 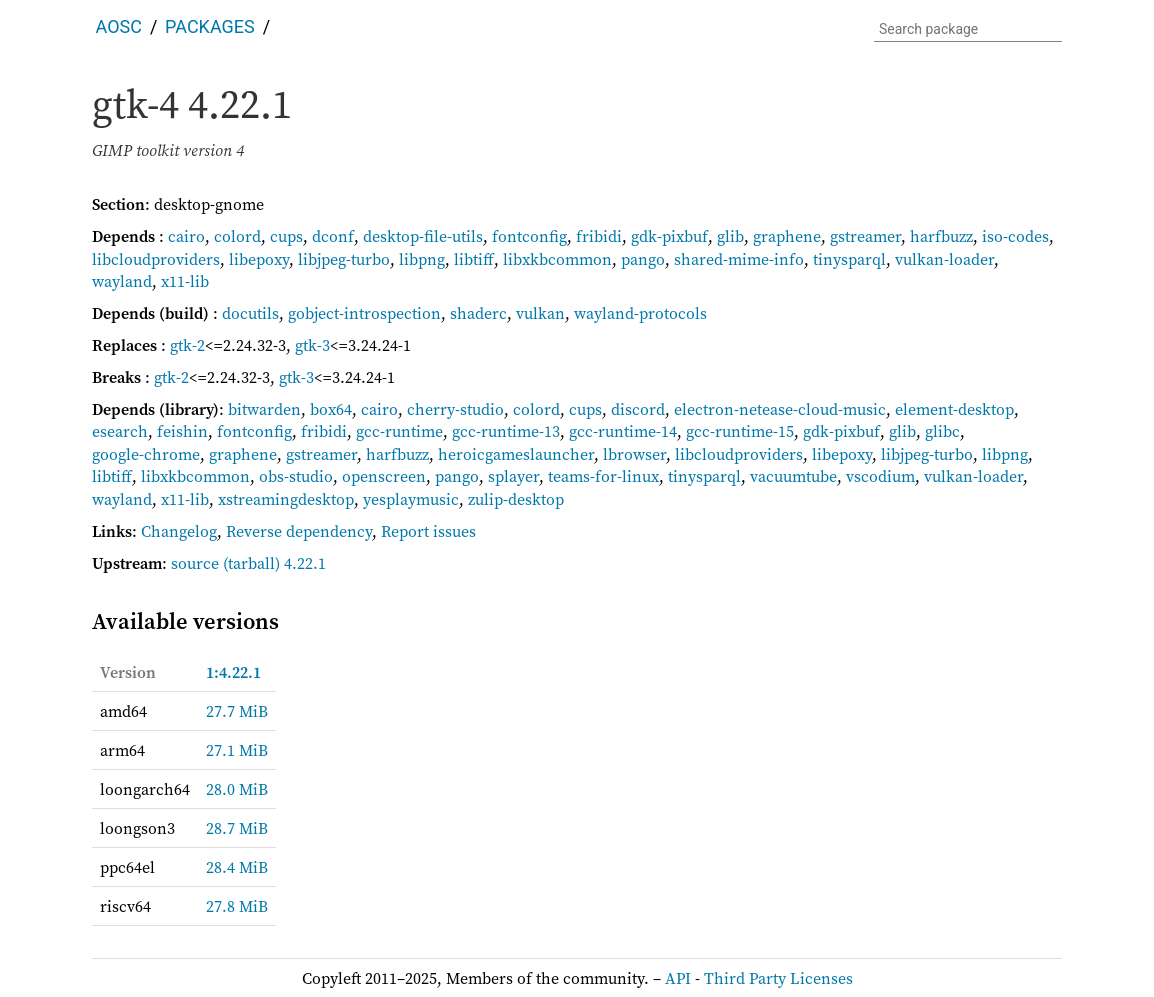 I want to click on iso-codes, so click(x=1015, y=236).